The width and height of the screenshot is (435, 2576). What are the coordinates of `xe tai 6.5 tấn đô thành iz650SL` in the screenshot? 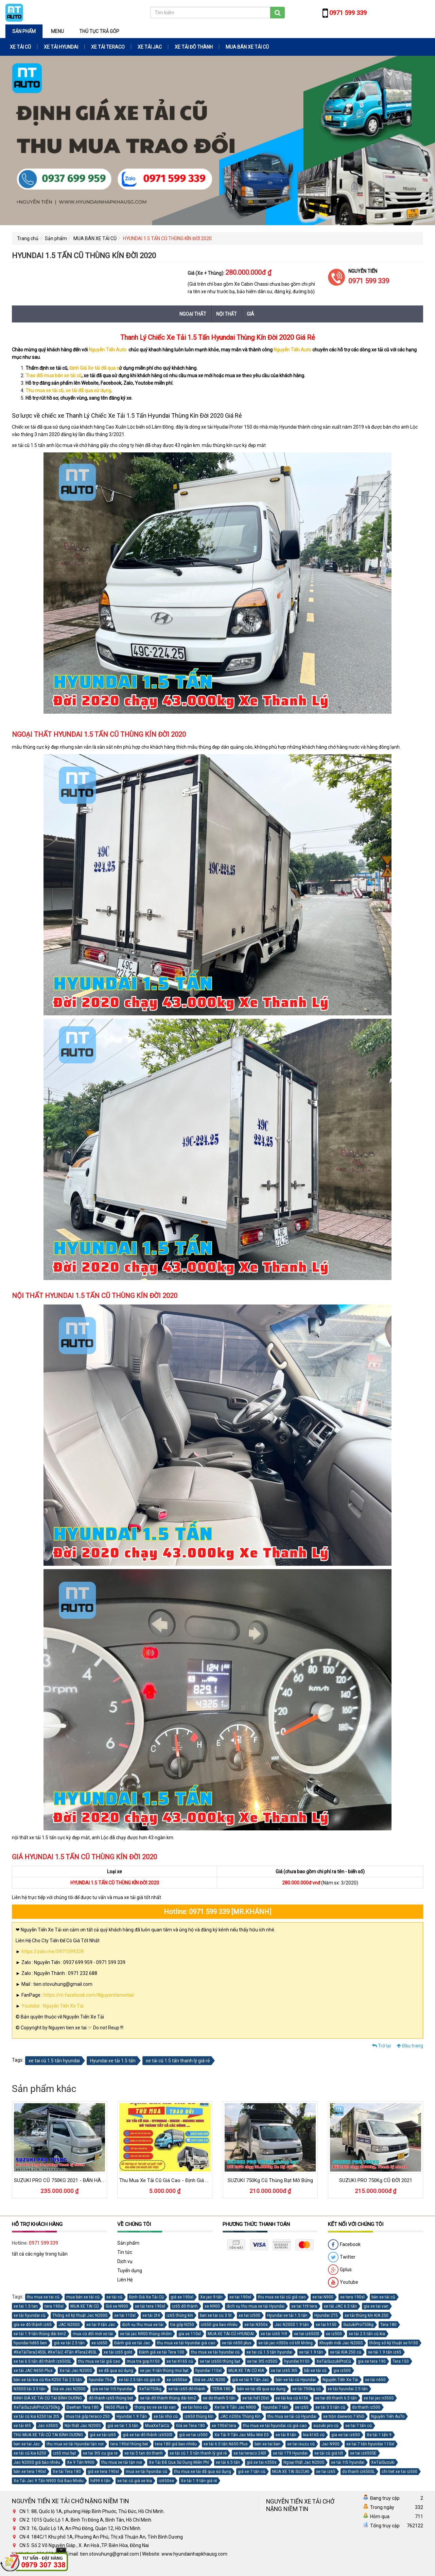 It's located at (42, 2361).